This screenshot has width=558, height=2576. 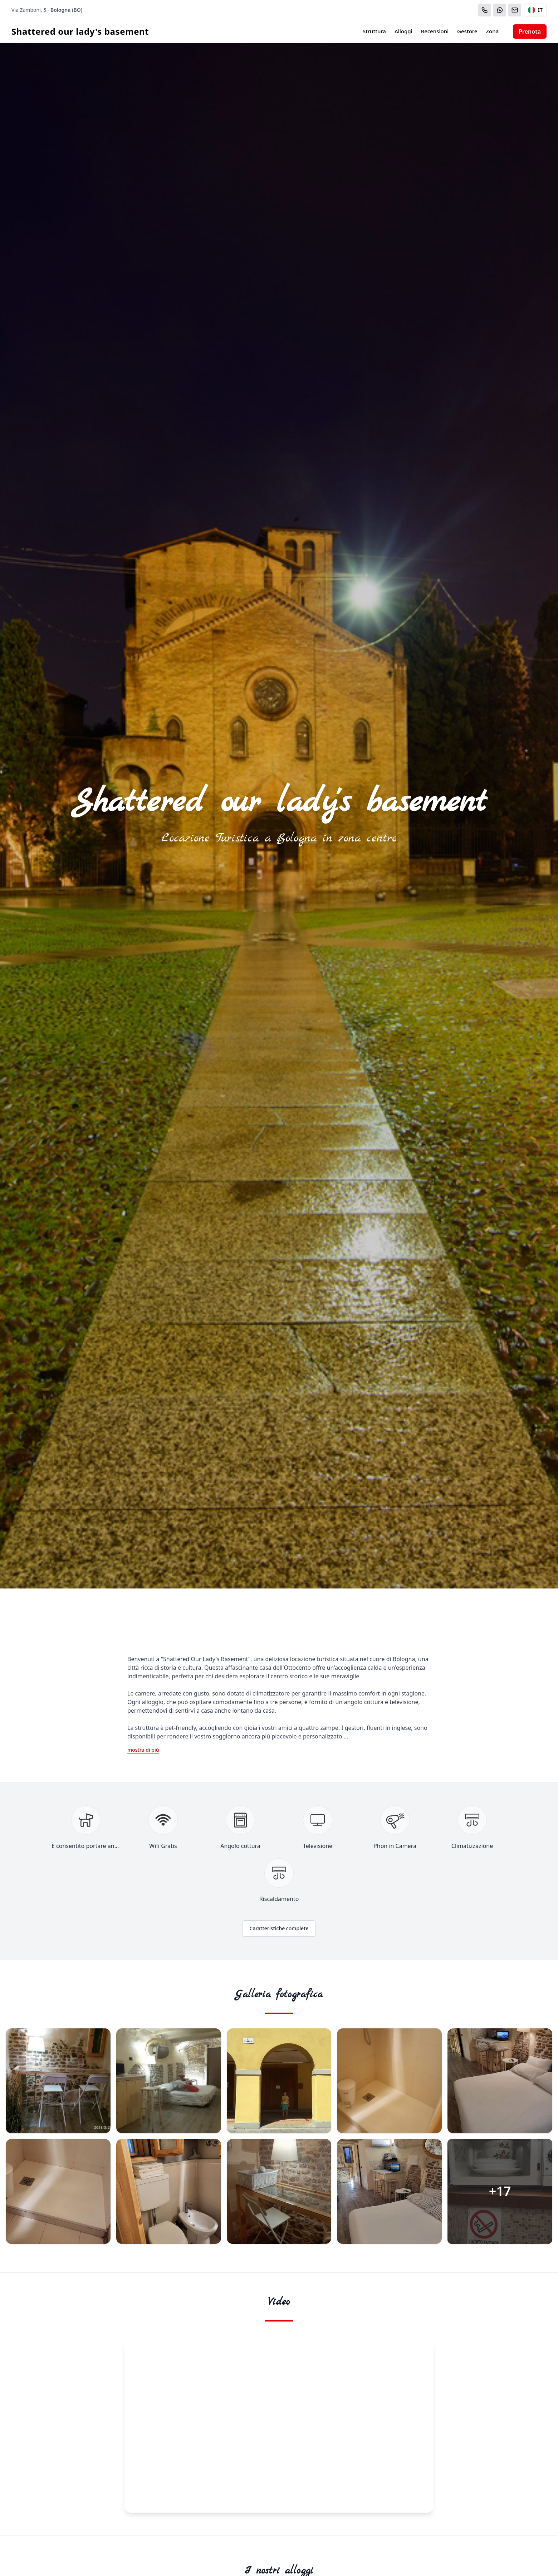 I want to click on Prenota, so click(x=530, y=31).